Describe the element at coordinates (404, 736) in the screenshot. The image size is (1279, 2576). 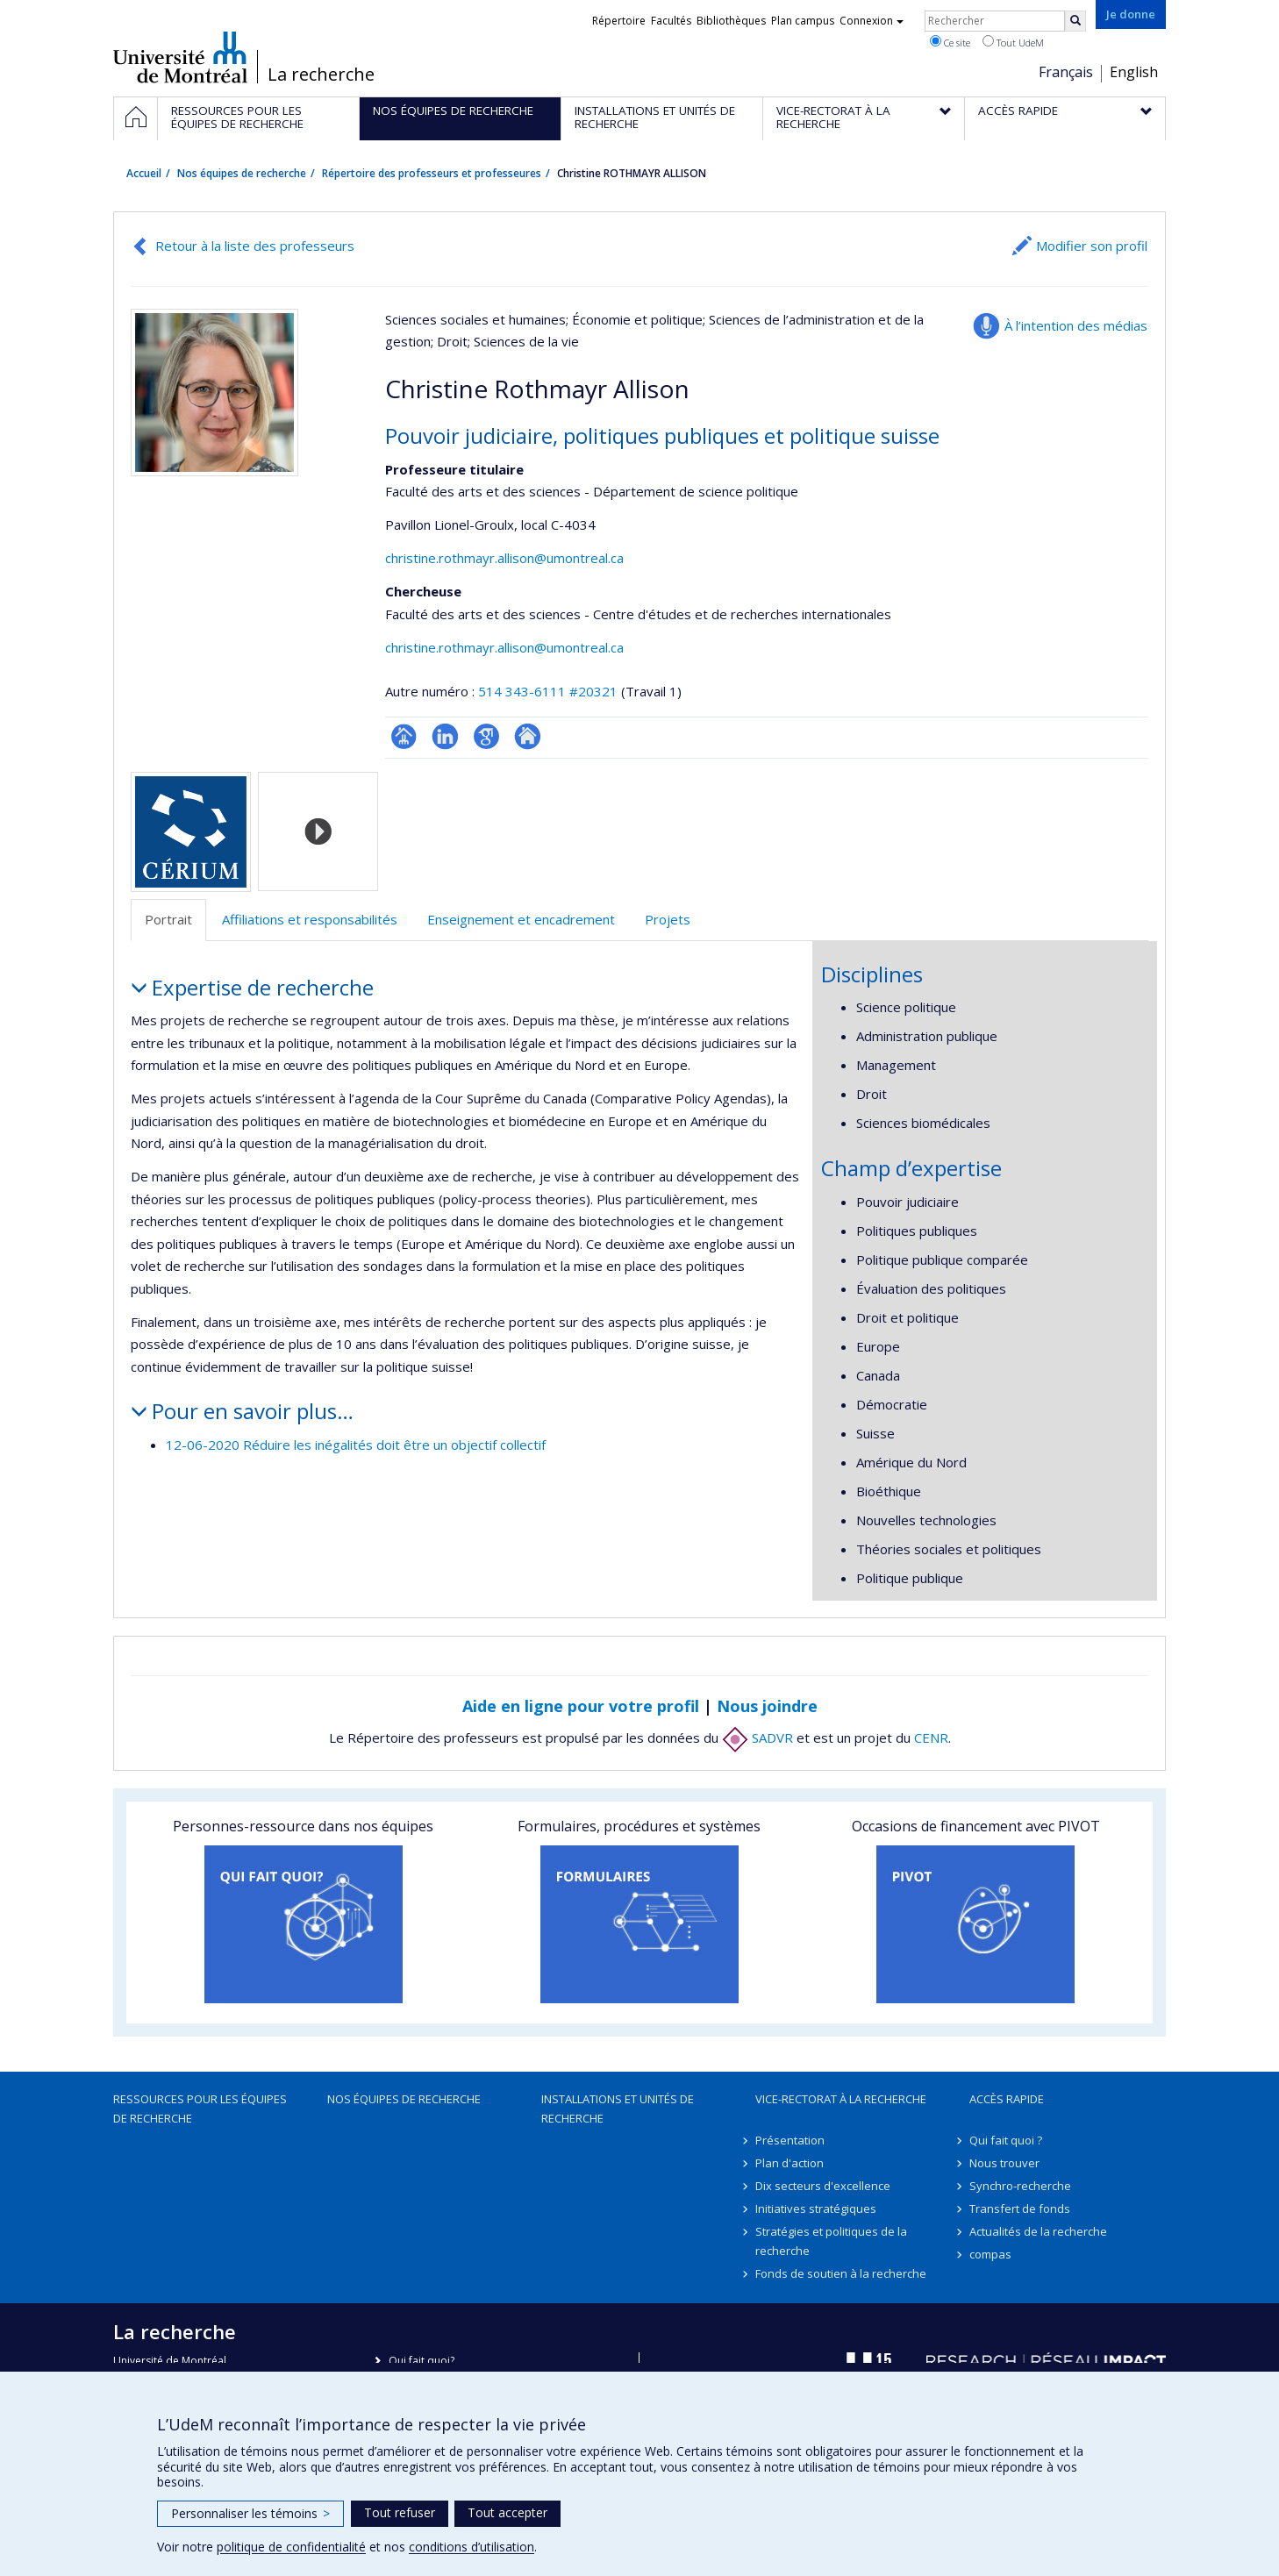
I see `Page professionnelle (faculté,département,école)` at that location.